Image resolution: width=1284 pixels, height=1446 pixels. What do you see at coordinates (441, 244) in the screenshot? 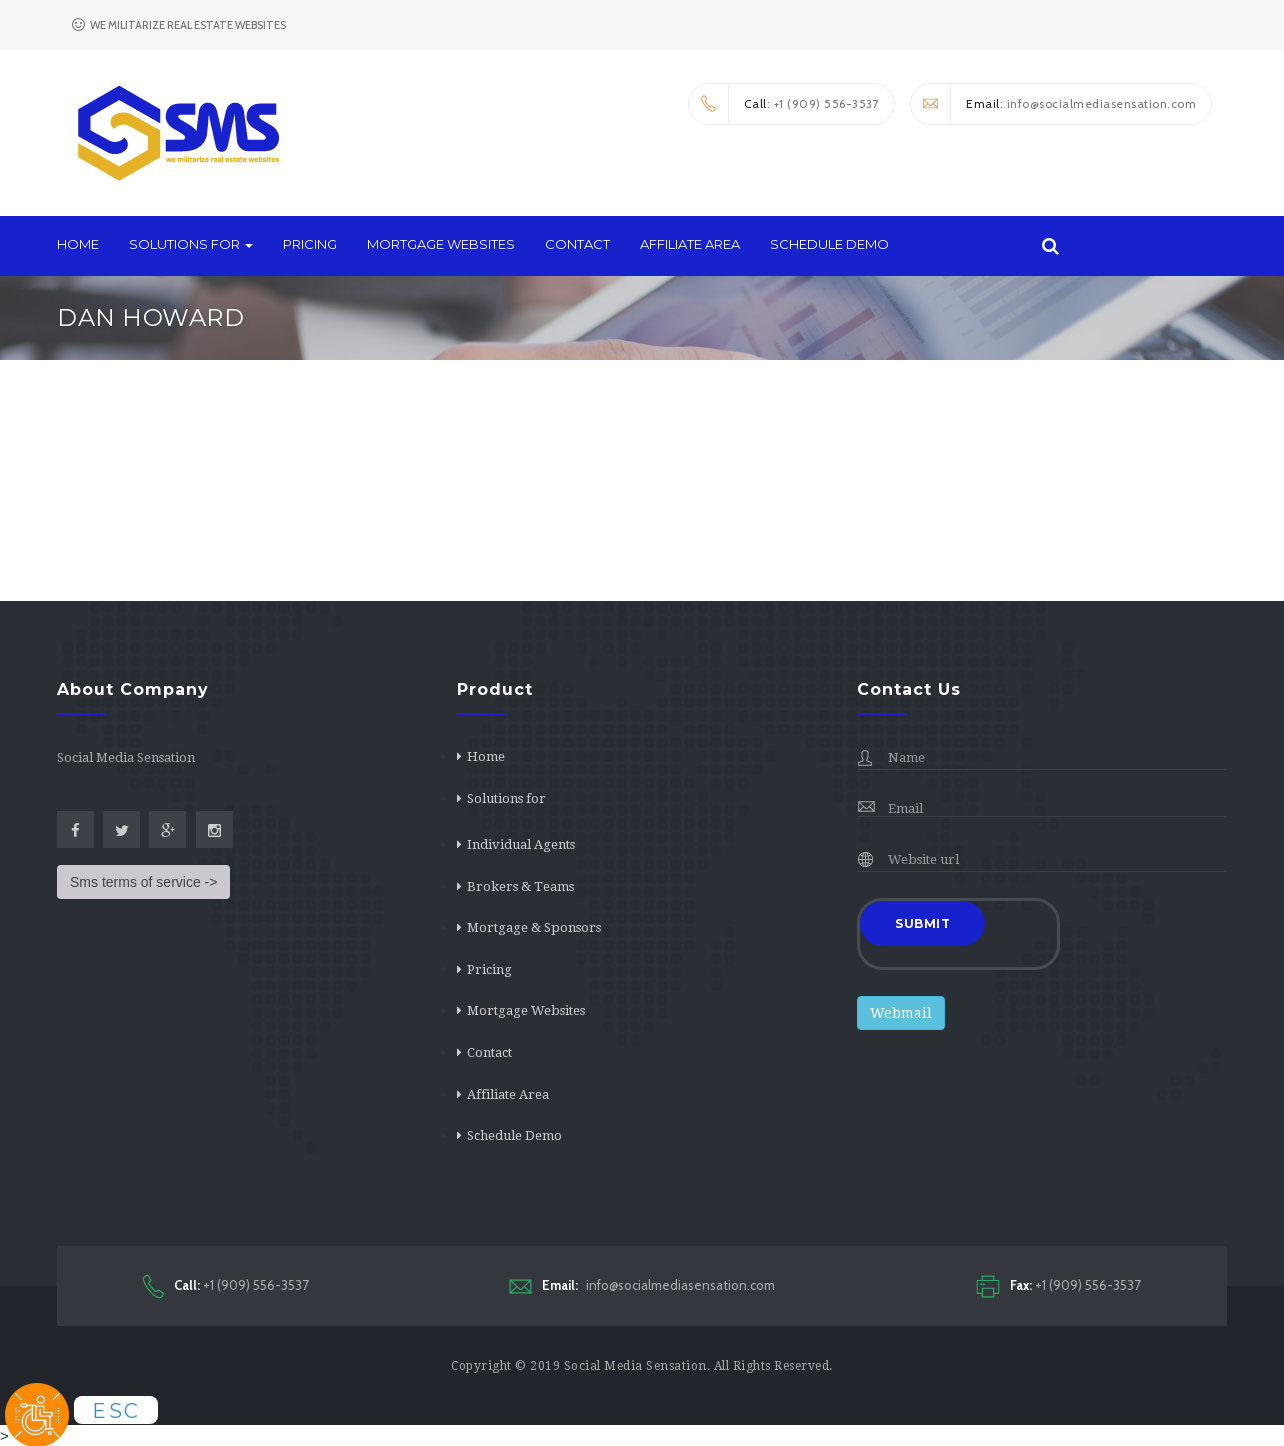
I see `Mortgage Websites` at bounding box center [441, 244].